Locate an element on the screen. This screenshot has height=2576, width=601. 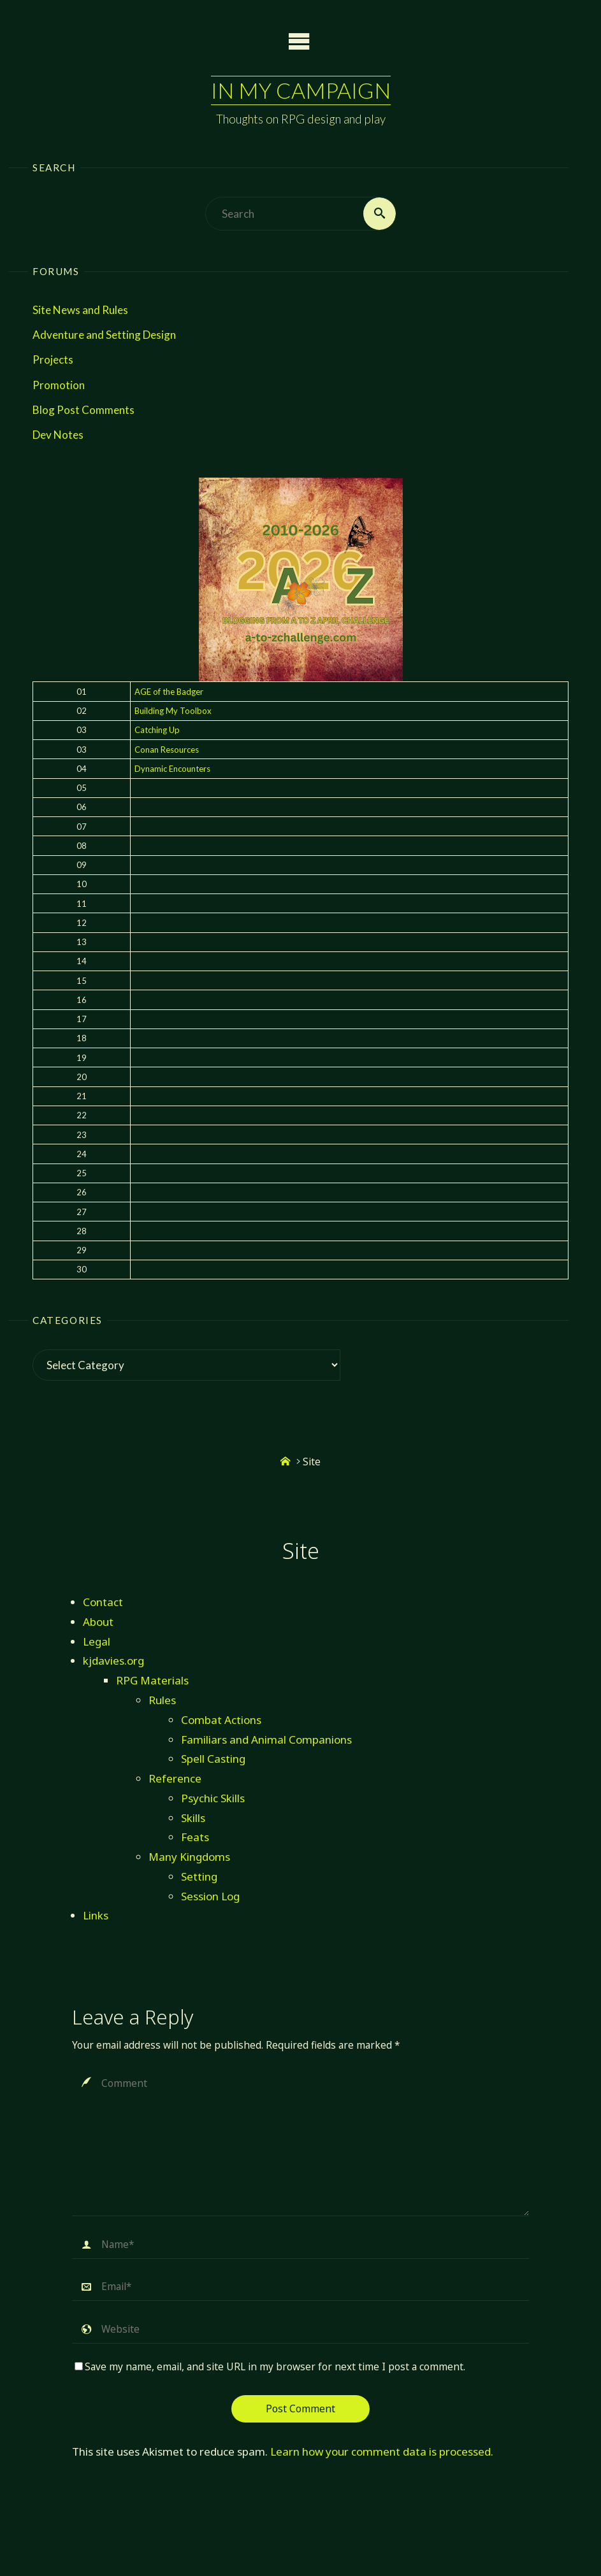
Psychic Skills is located at coordinates (213, 1798).